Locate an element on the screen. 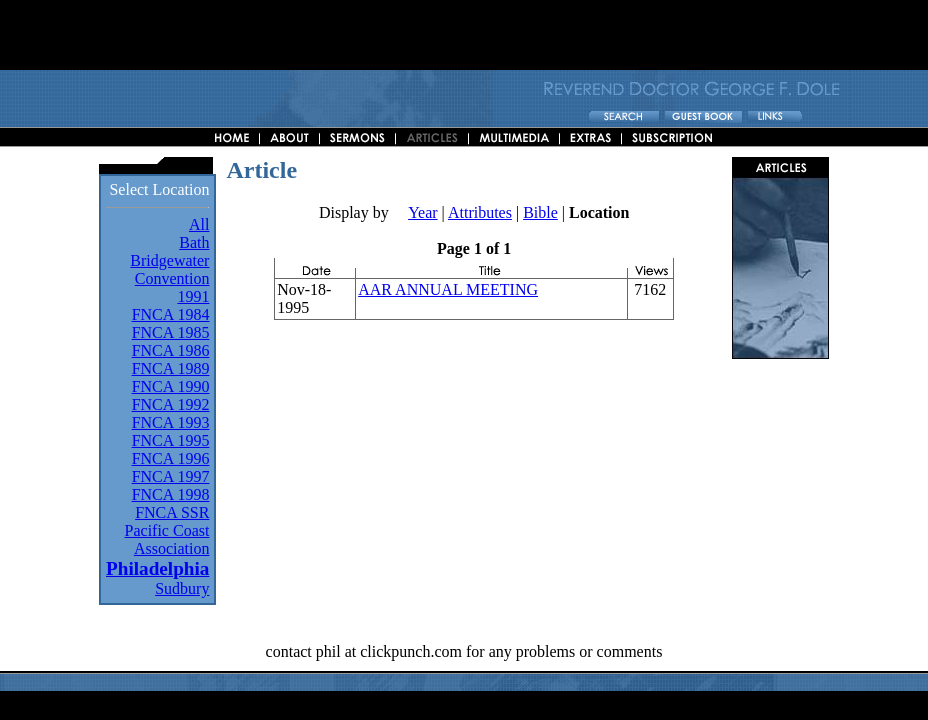 Image resolution: width=928 pixels, height=720 pixels. FNCA 1990 is located at coordinates (171, 386).